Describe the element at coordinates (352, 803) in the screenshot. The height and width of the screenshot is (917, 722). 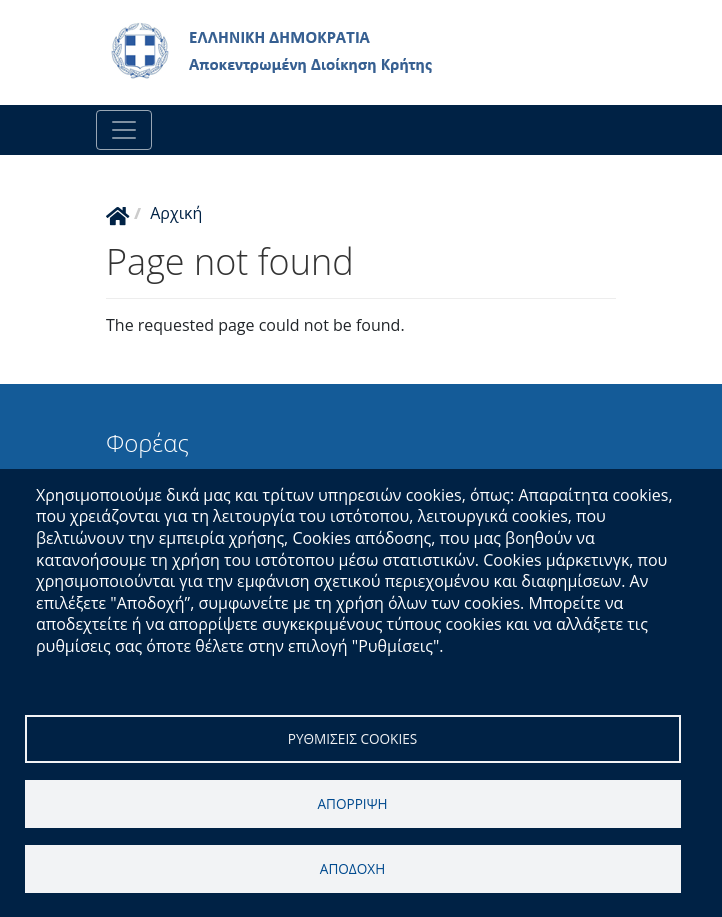
I see `Απορριψη` at that location.